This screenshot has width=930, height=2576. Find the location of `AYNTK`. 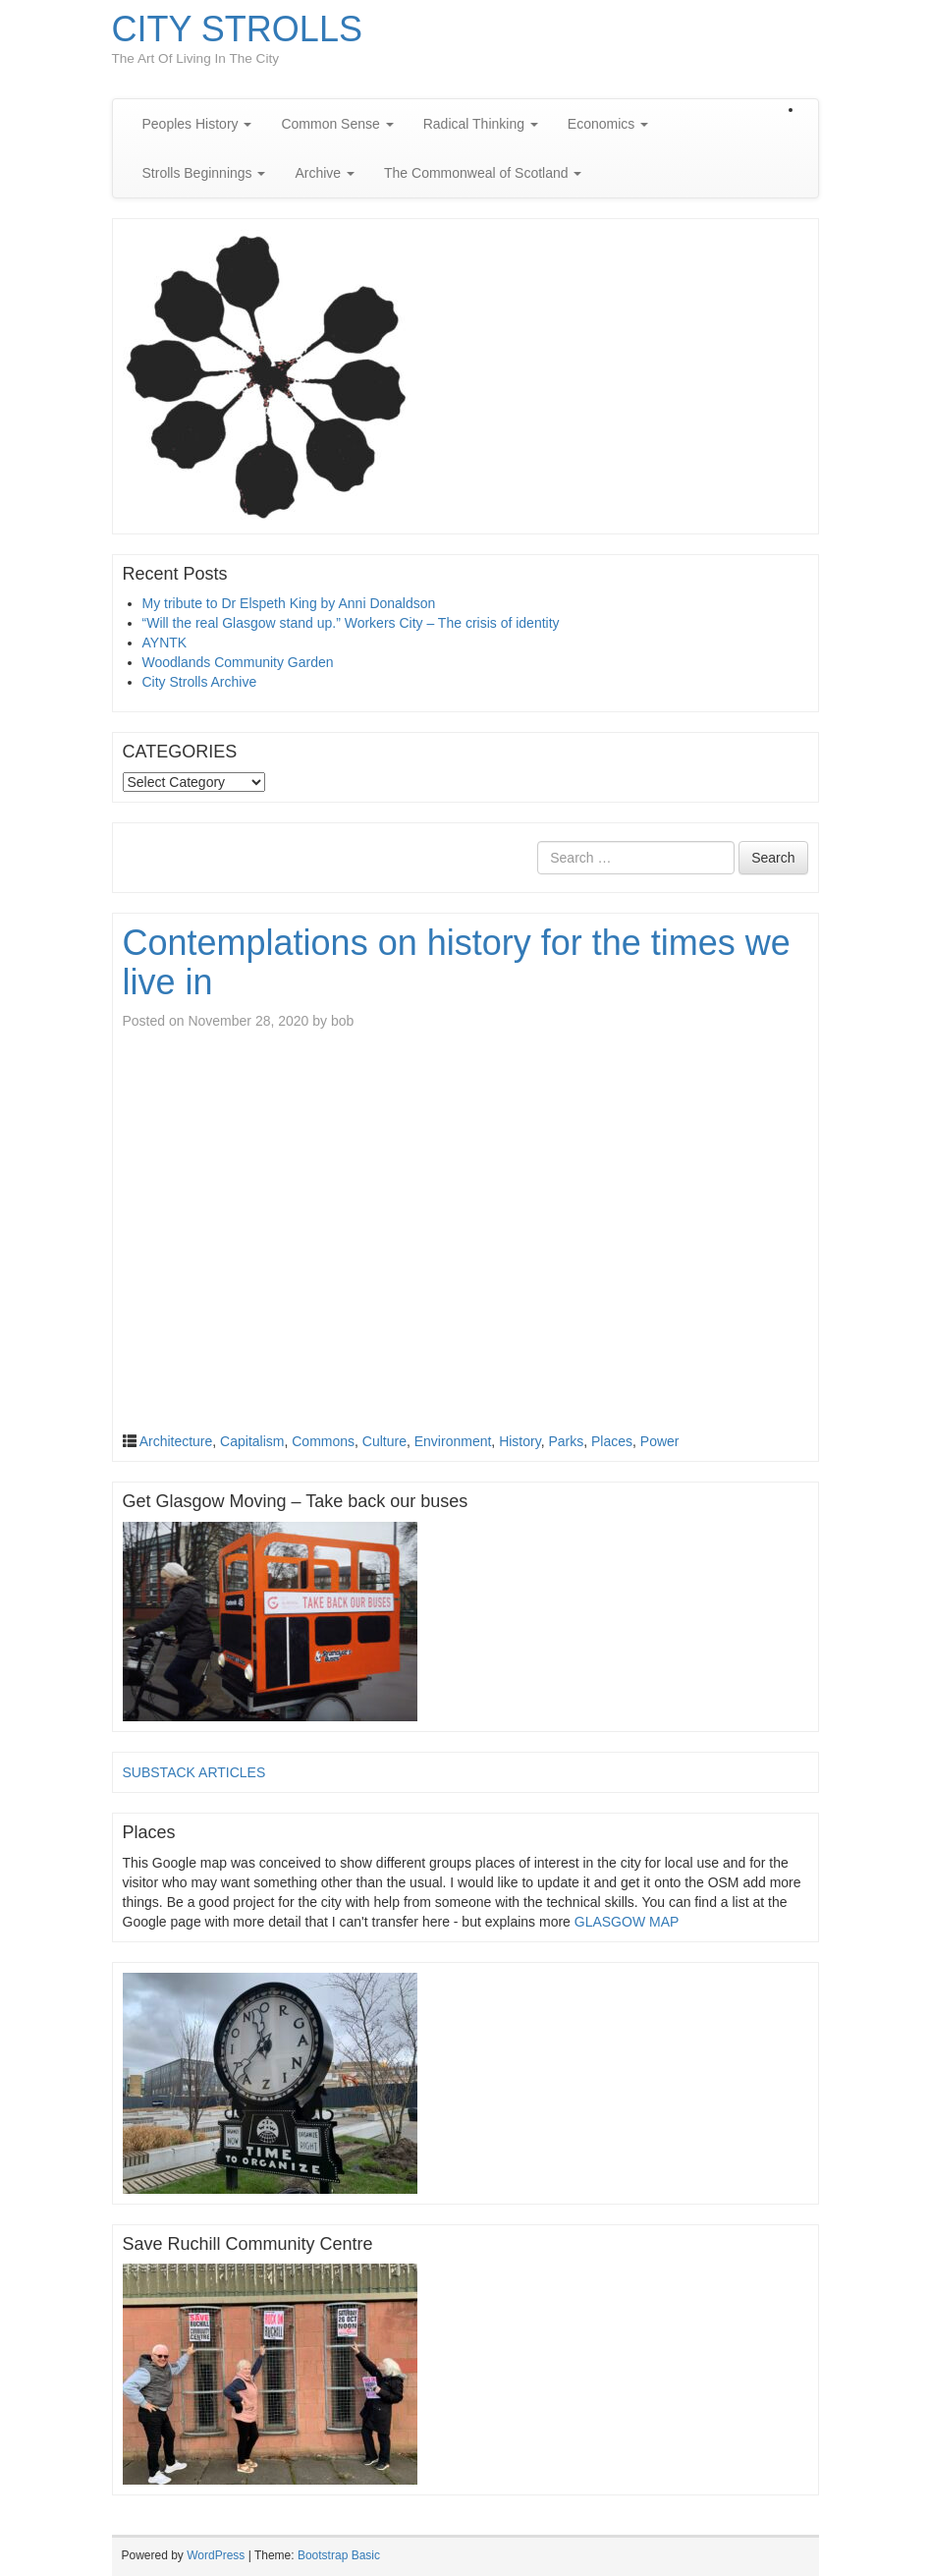

AYNTK is located at coordinates (165, 642).